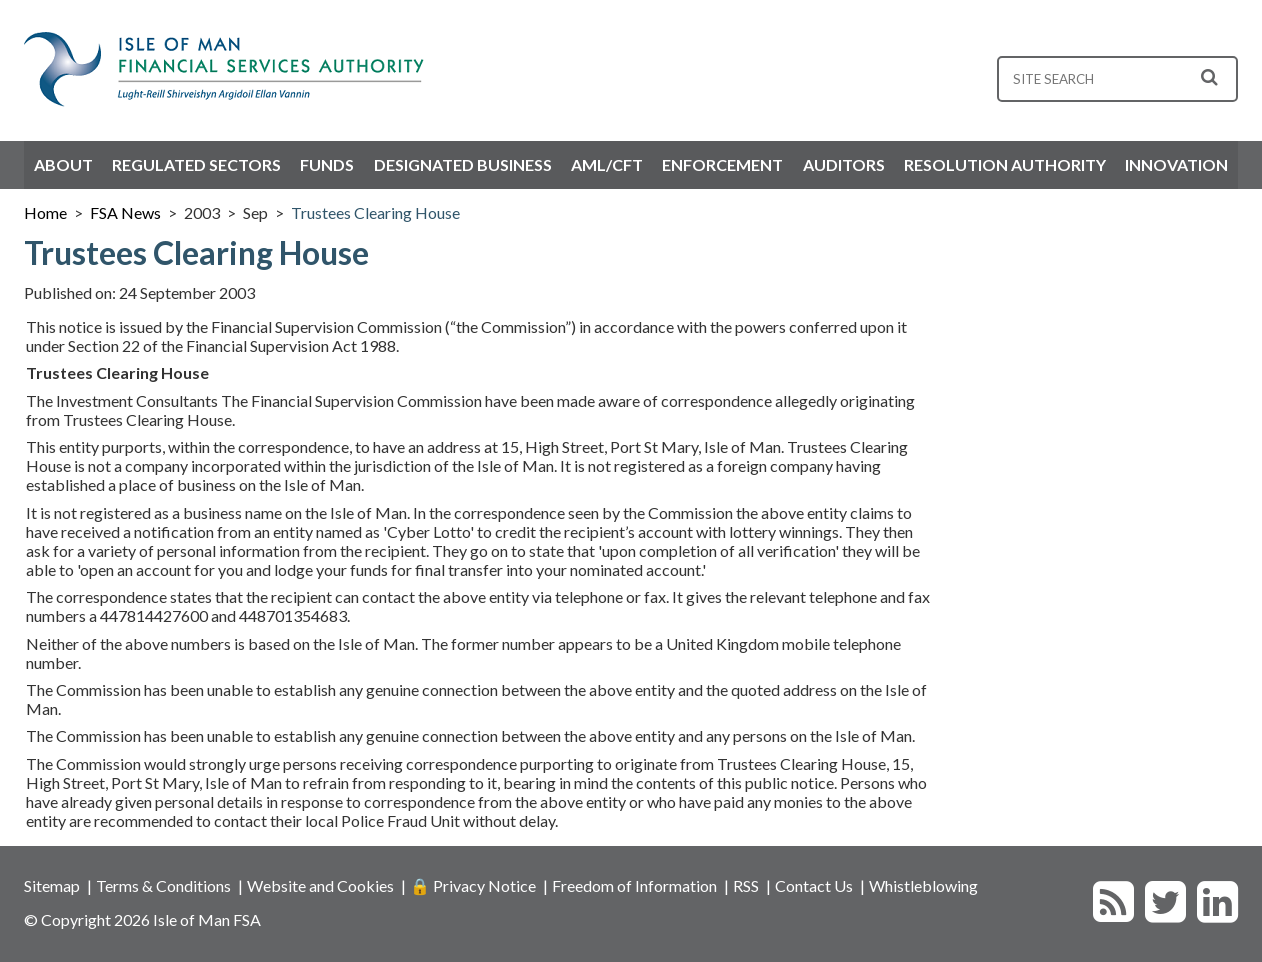 This screenshot has width=1262, height=962. What do you see at coordinates (375, 212) in the screenshot?
I see `Trustees Clearing House` at bounding box center [375, 212].